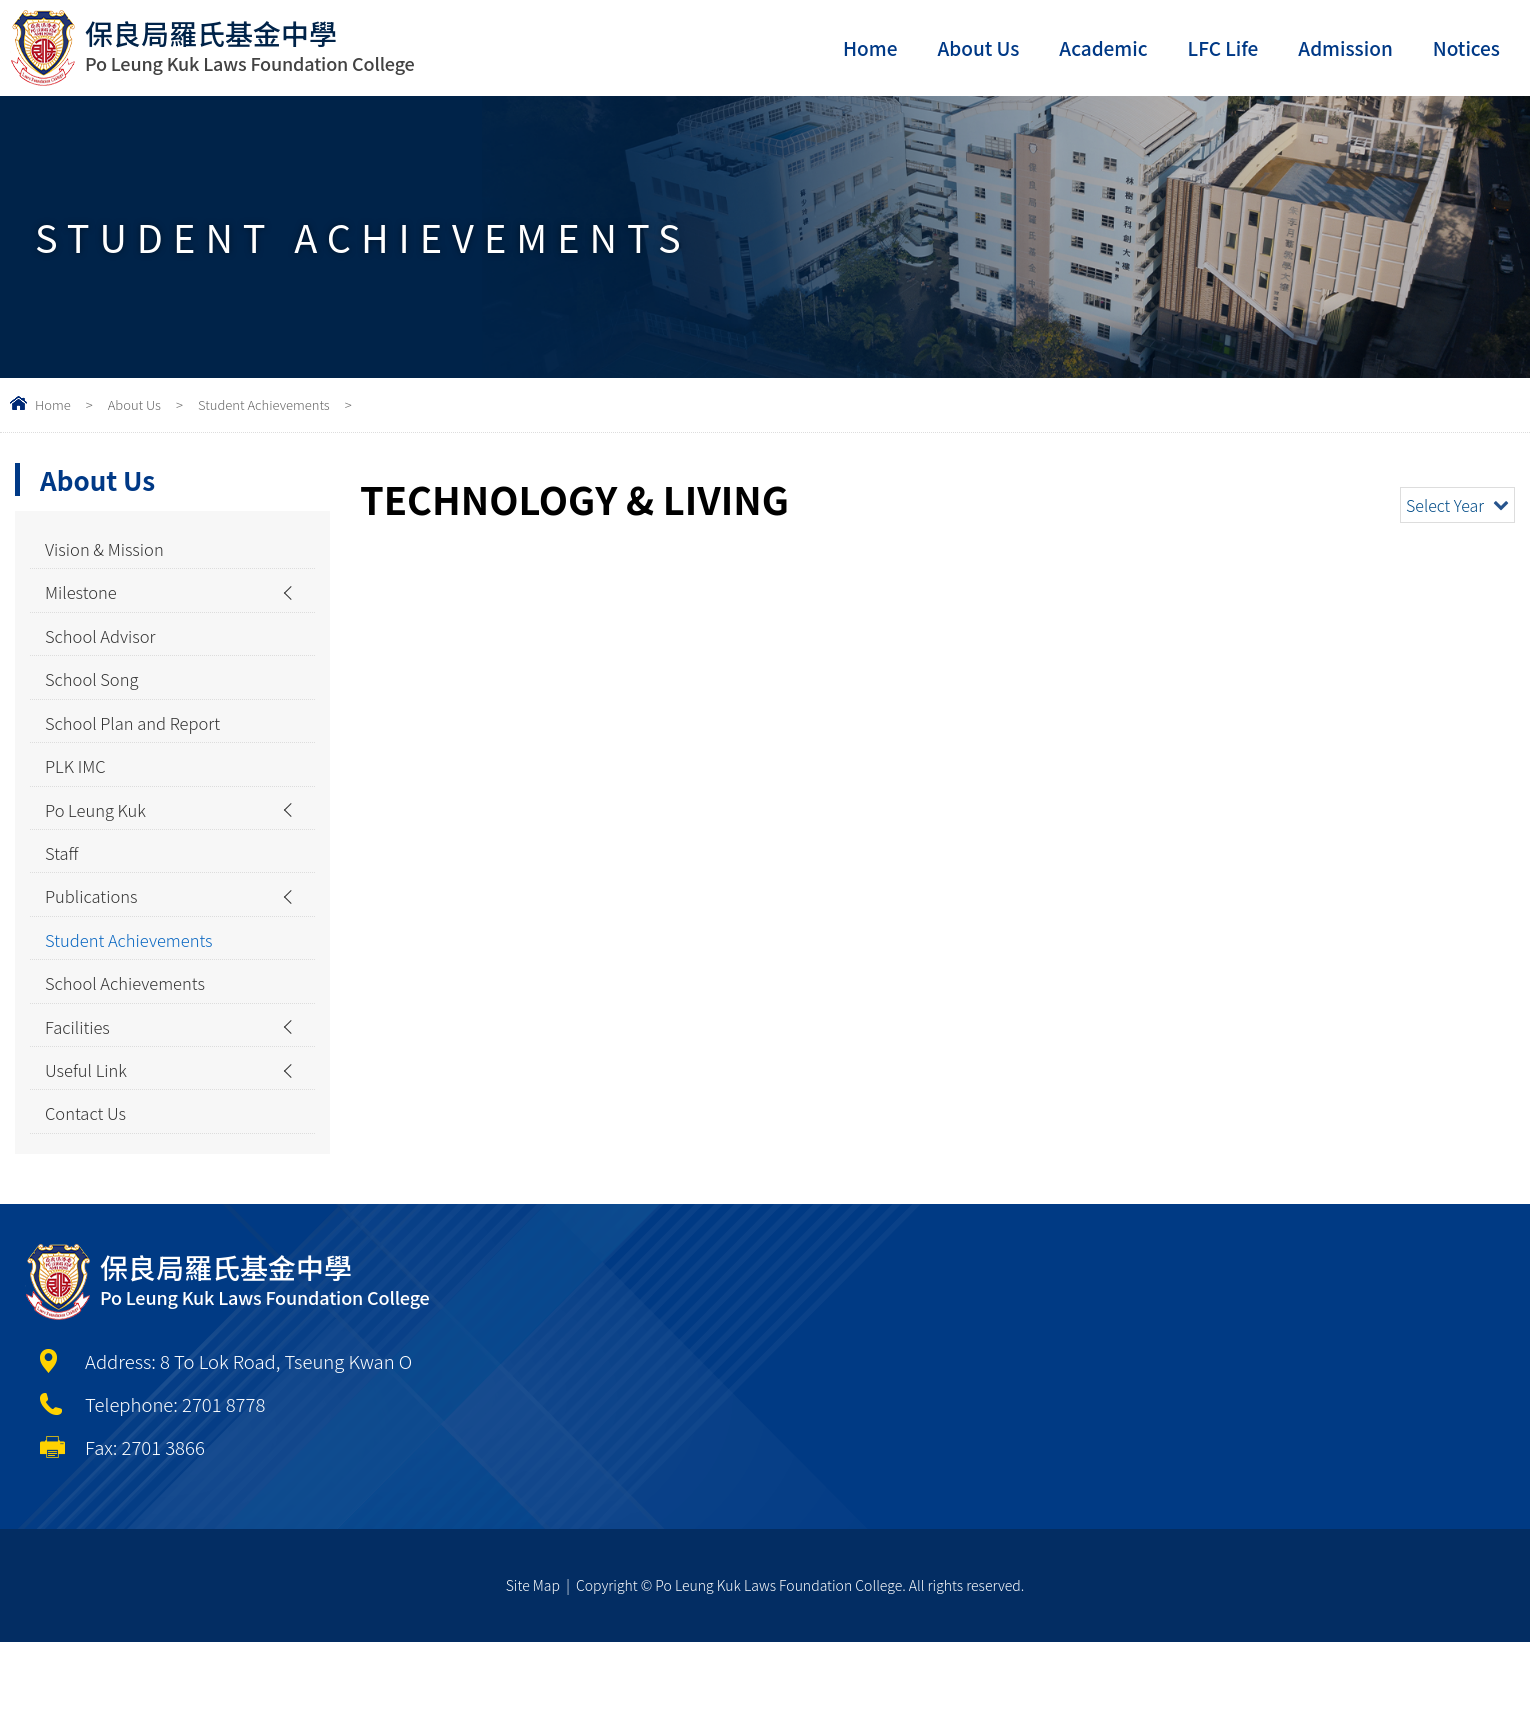 This screenshot has height=1720, width=1530. What do you see at coordinates (79, 797) in the screenshot?
I see `PLK IMC` at bounding box center [79, 797].